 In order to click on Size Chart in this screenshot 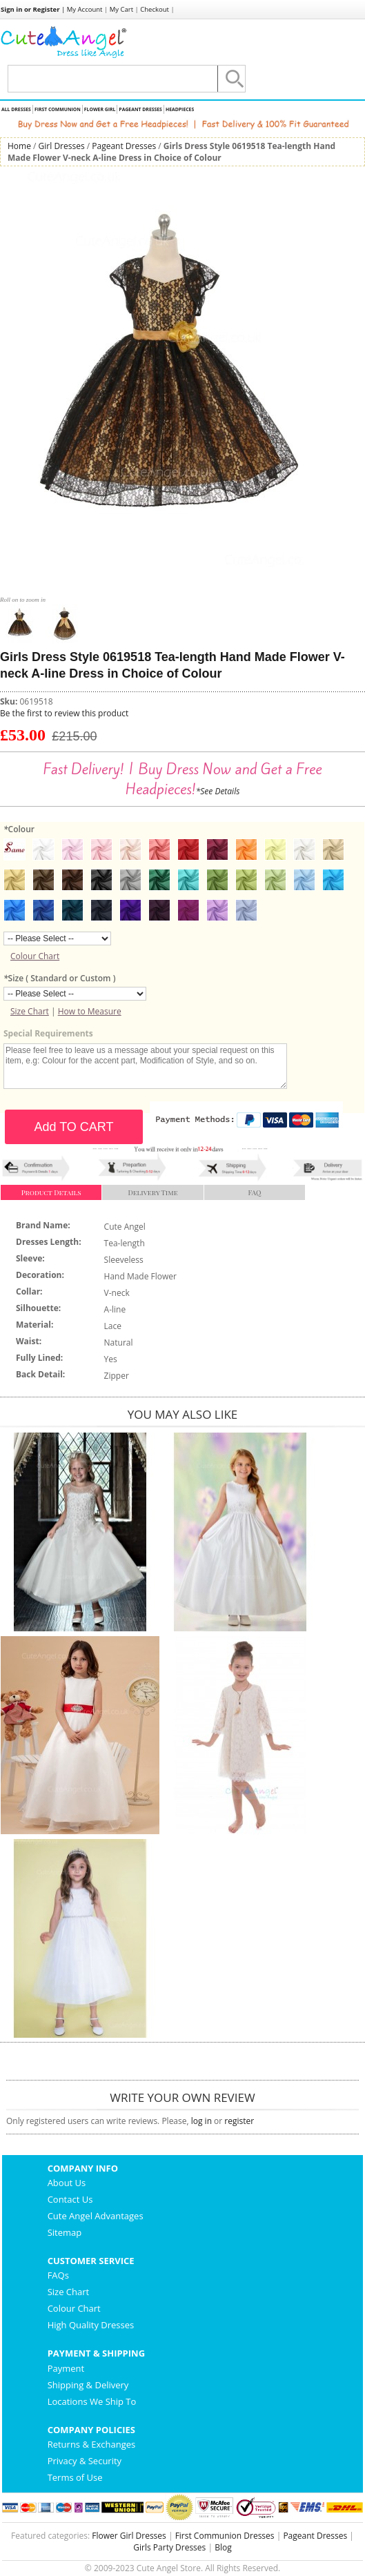, I will do `click(29, 1011)`.